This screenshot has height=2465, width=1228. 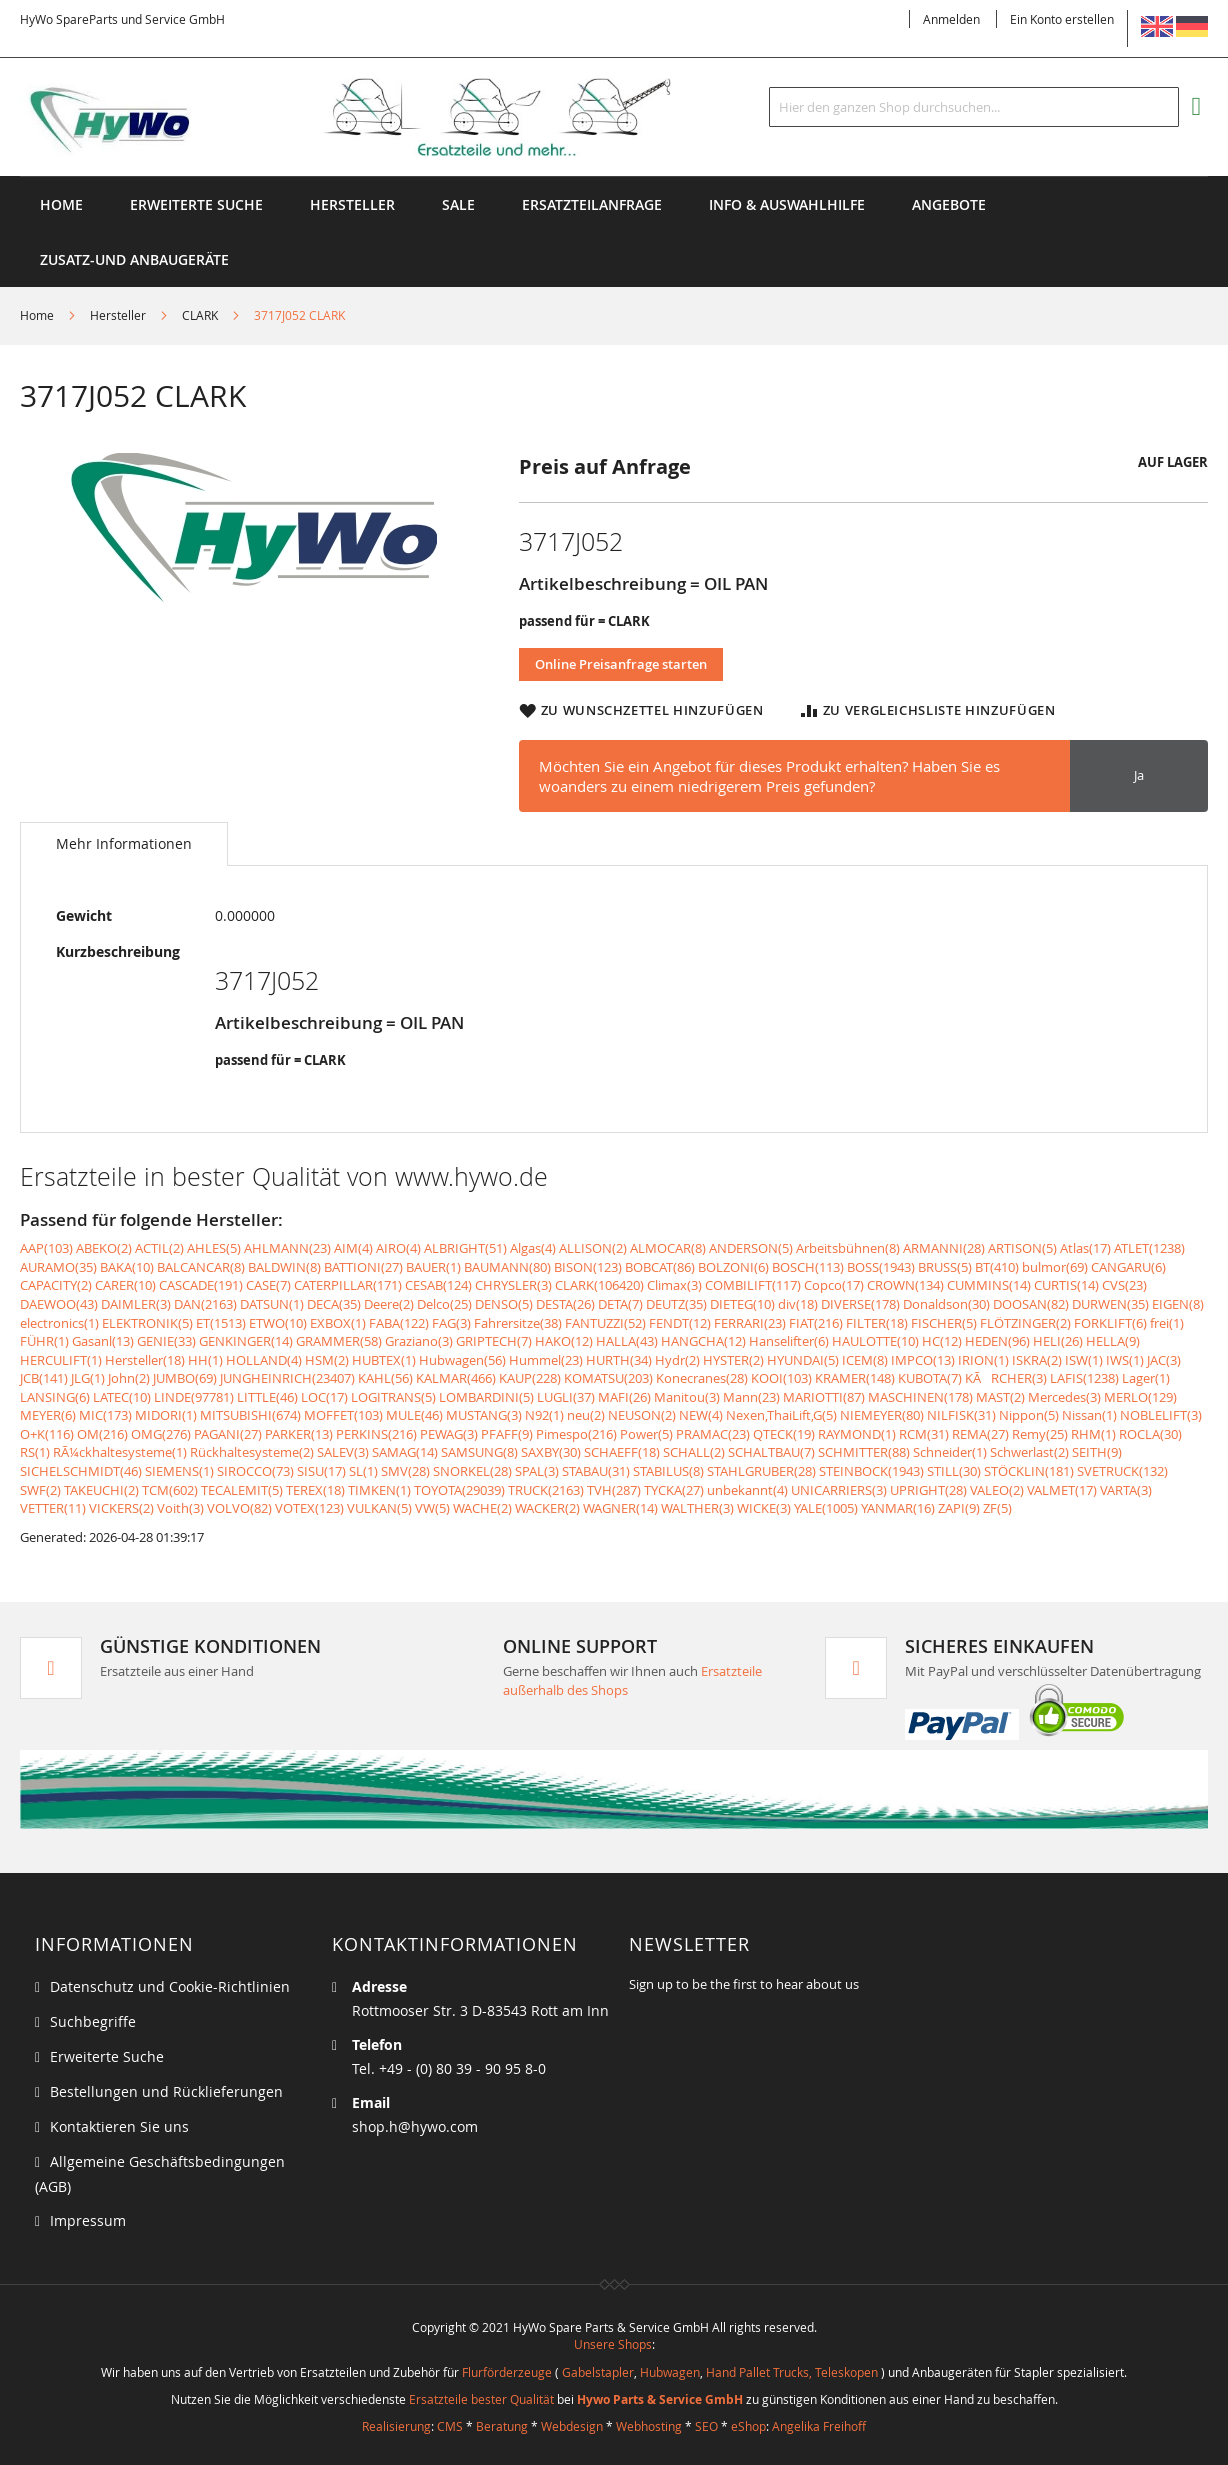 I want to click on shop.h@hywo.com, so click(x=415, y=2126).